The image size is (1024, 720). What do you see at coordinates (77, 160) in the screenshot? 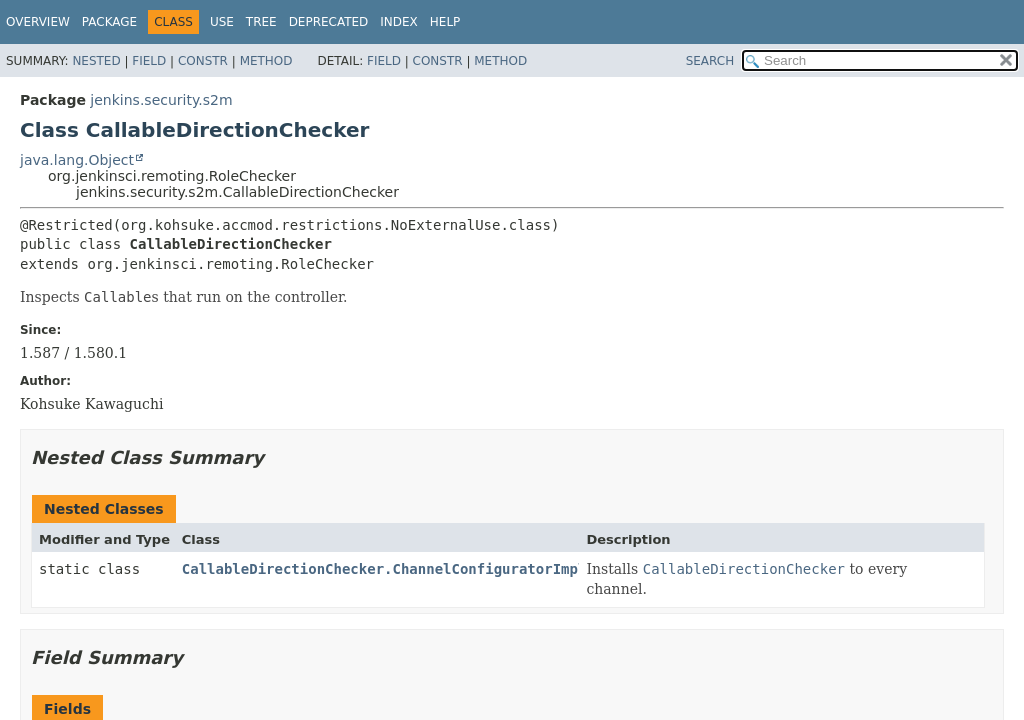
I see `java.lang.Object` at bounding box center [77, 160].